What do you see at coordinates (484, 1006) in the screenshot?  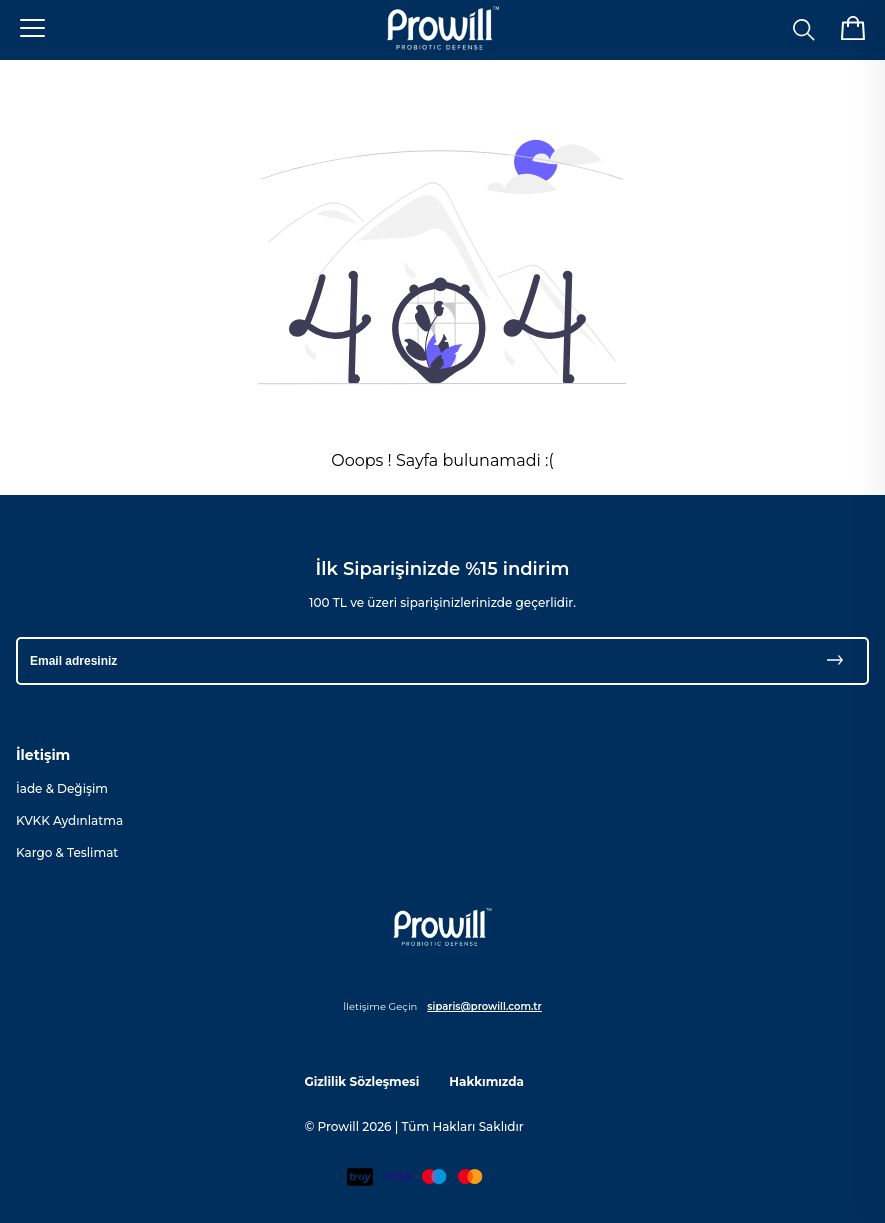 I see `siparis@prowill.com.tr` at bounding box center [484, 1006].